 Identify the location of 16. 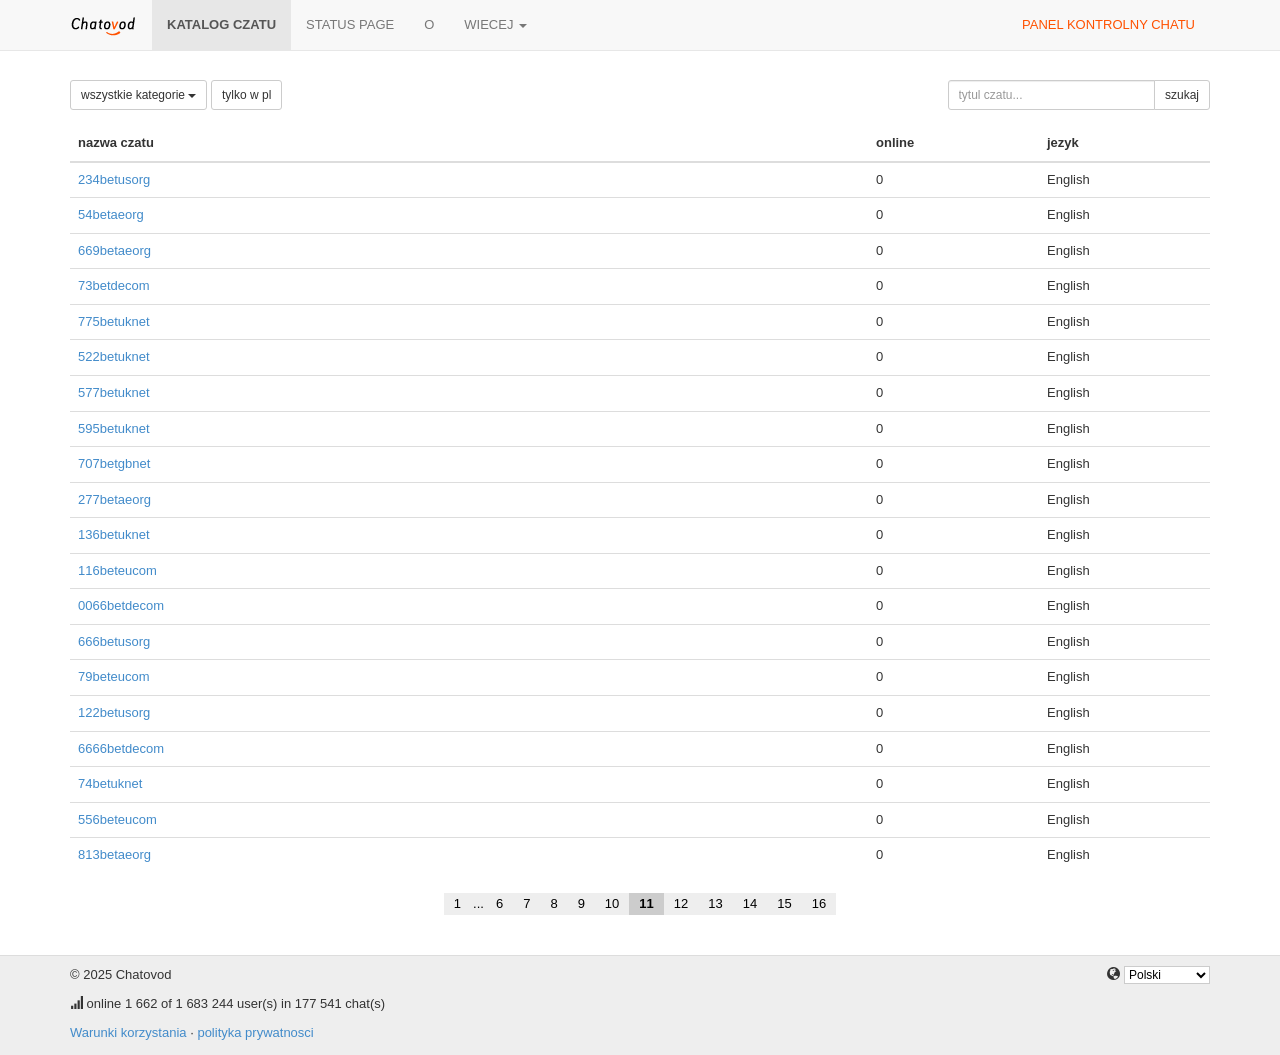
(819, 903).